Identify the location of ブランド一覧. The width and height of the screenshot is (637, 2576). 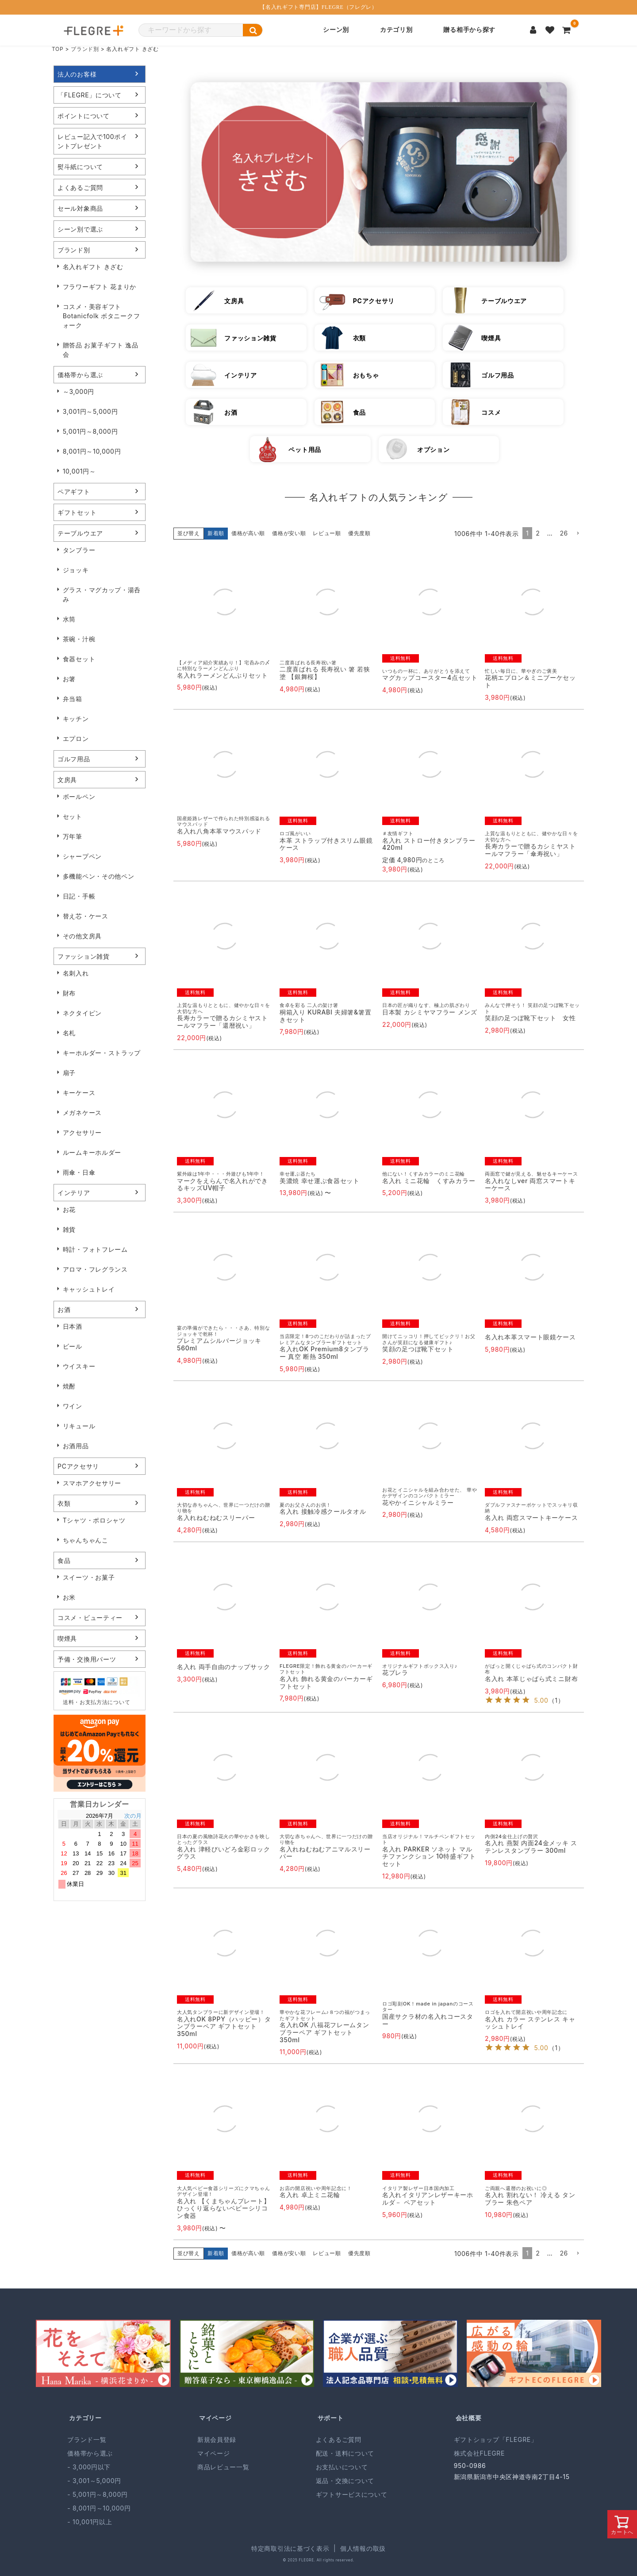
(86, 2439).